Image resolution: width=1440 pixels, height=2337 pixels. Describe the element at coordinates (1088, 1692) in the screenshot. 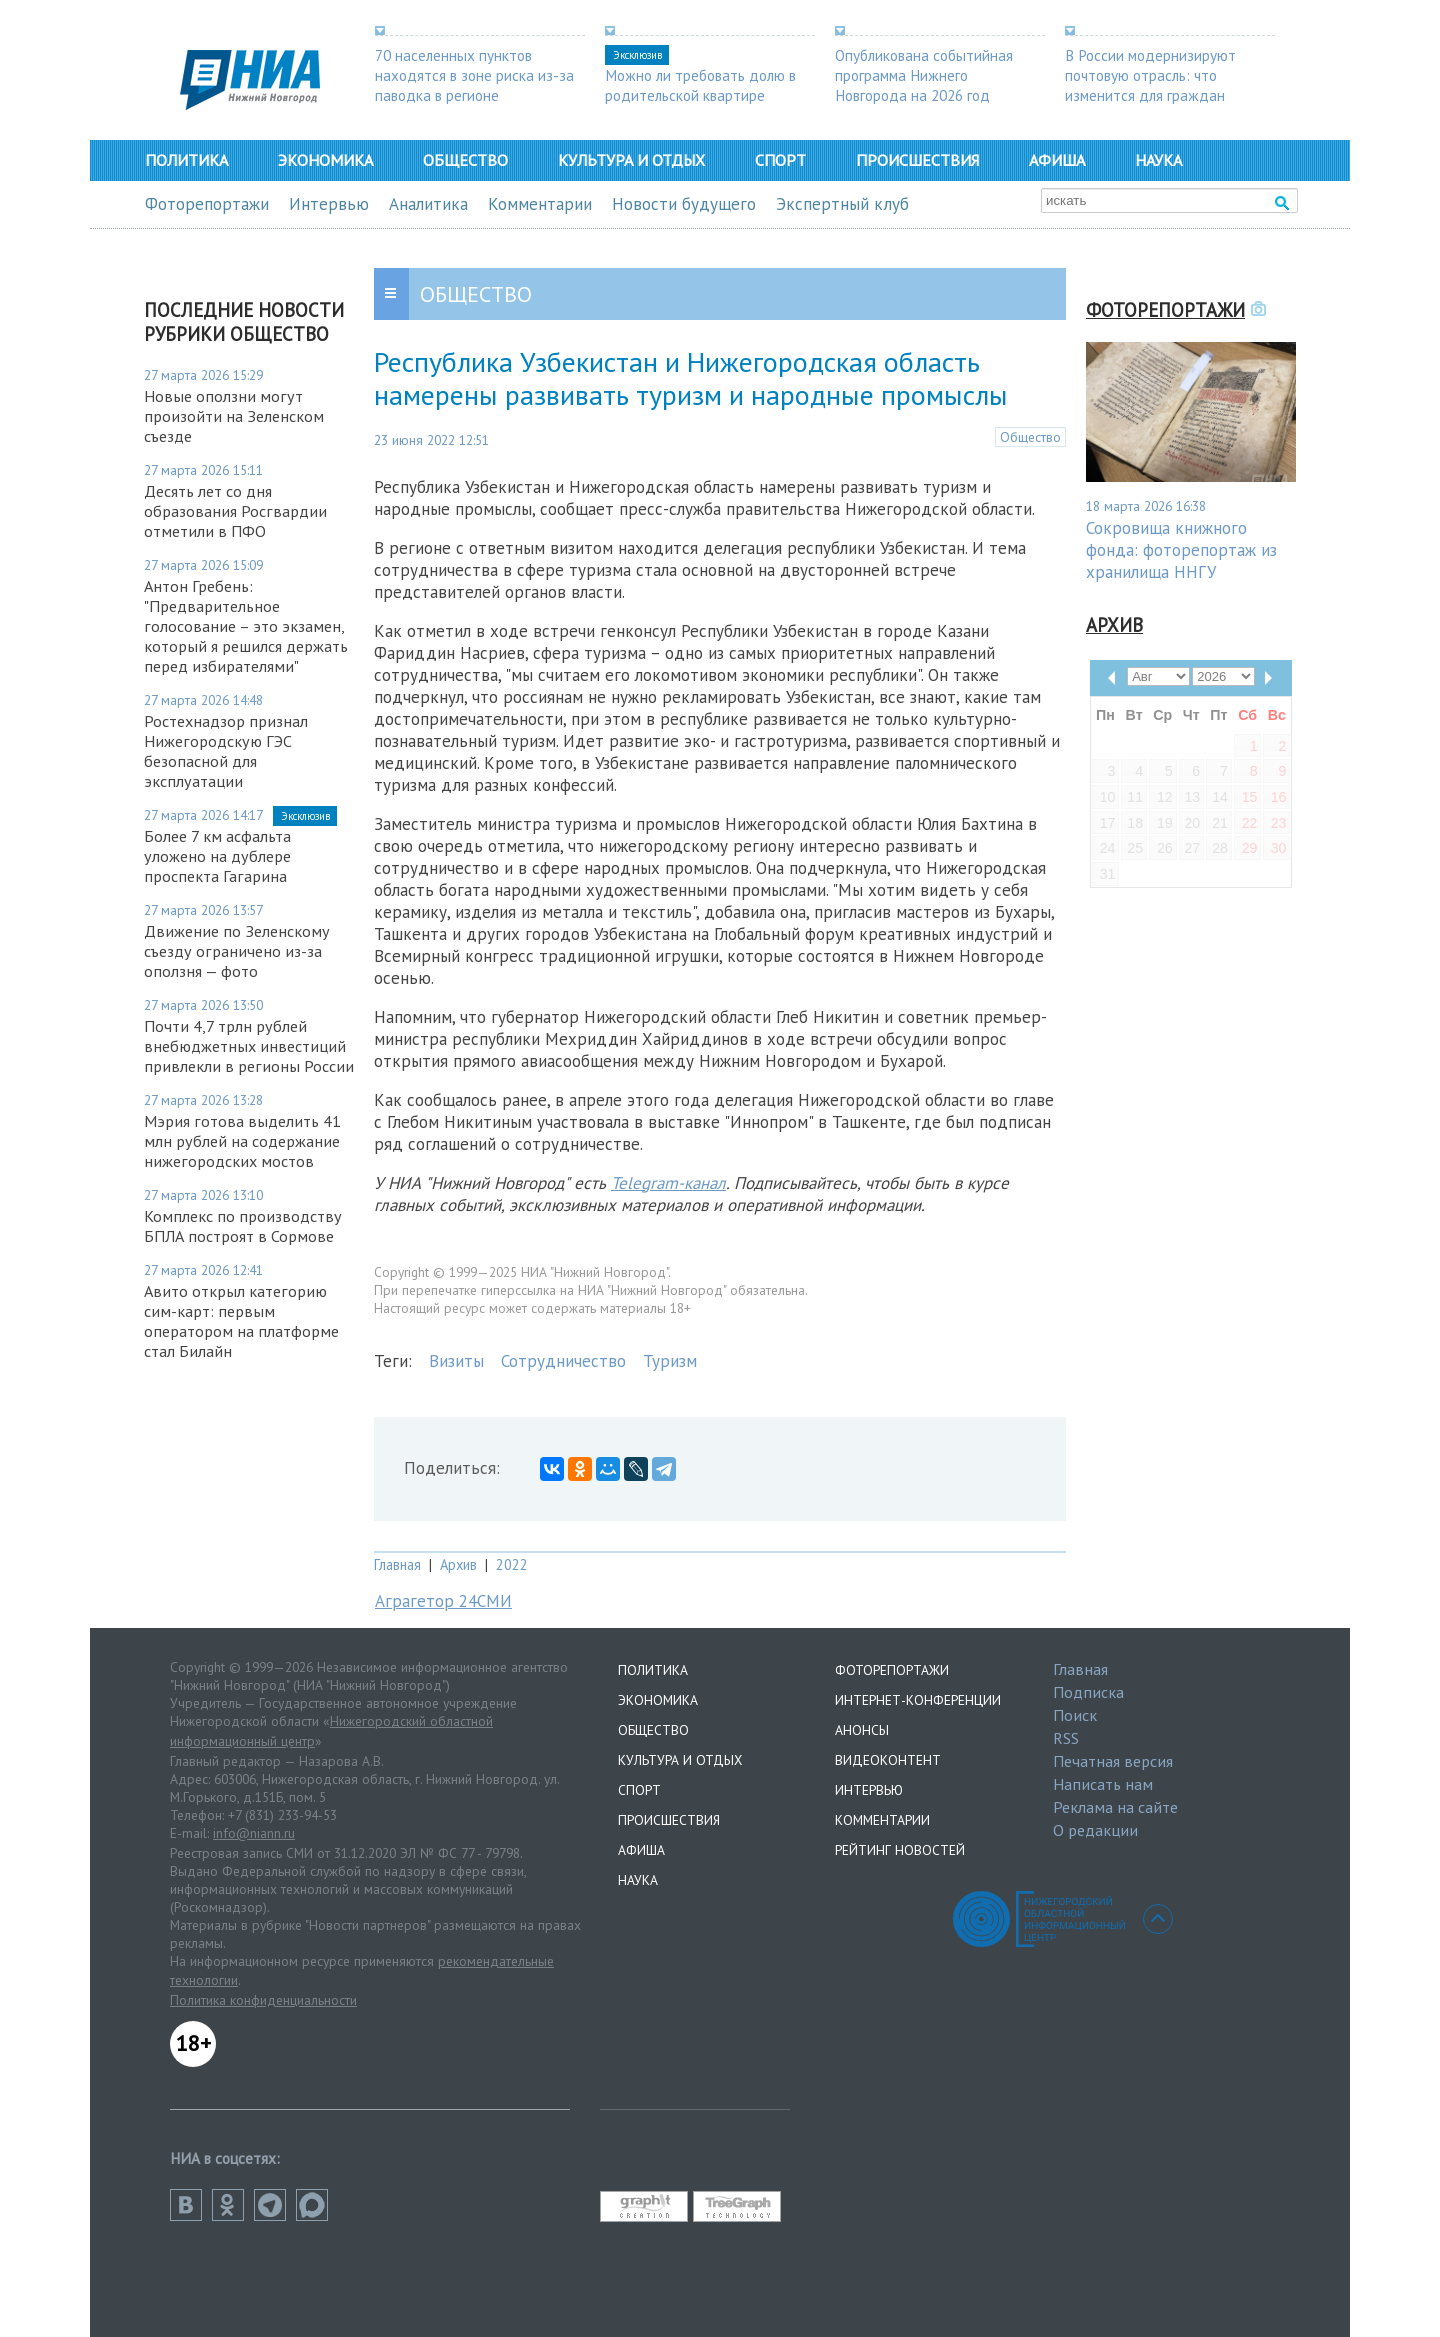

I see `Подписка` at that location.